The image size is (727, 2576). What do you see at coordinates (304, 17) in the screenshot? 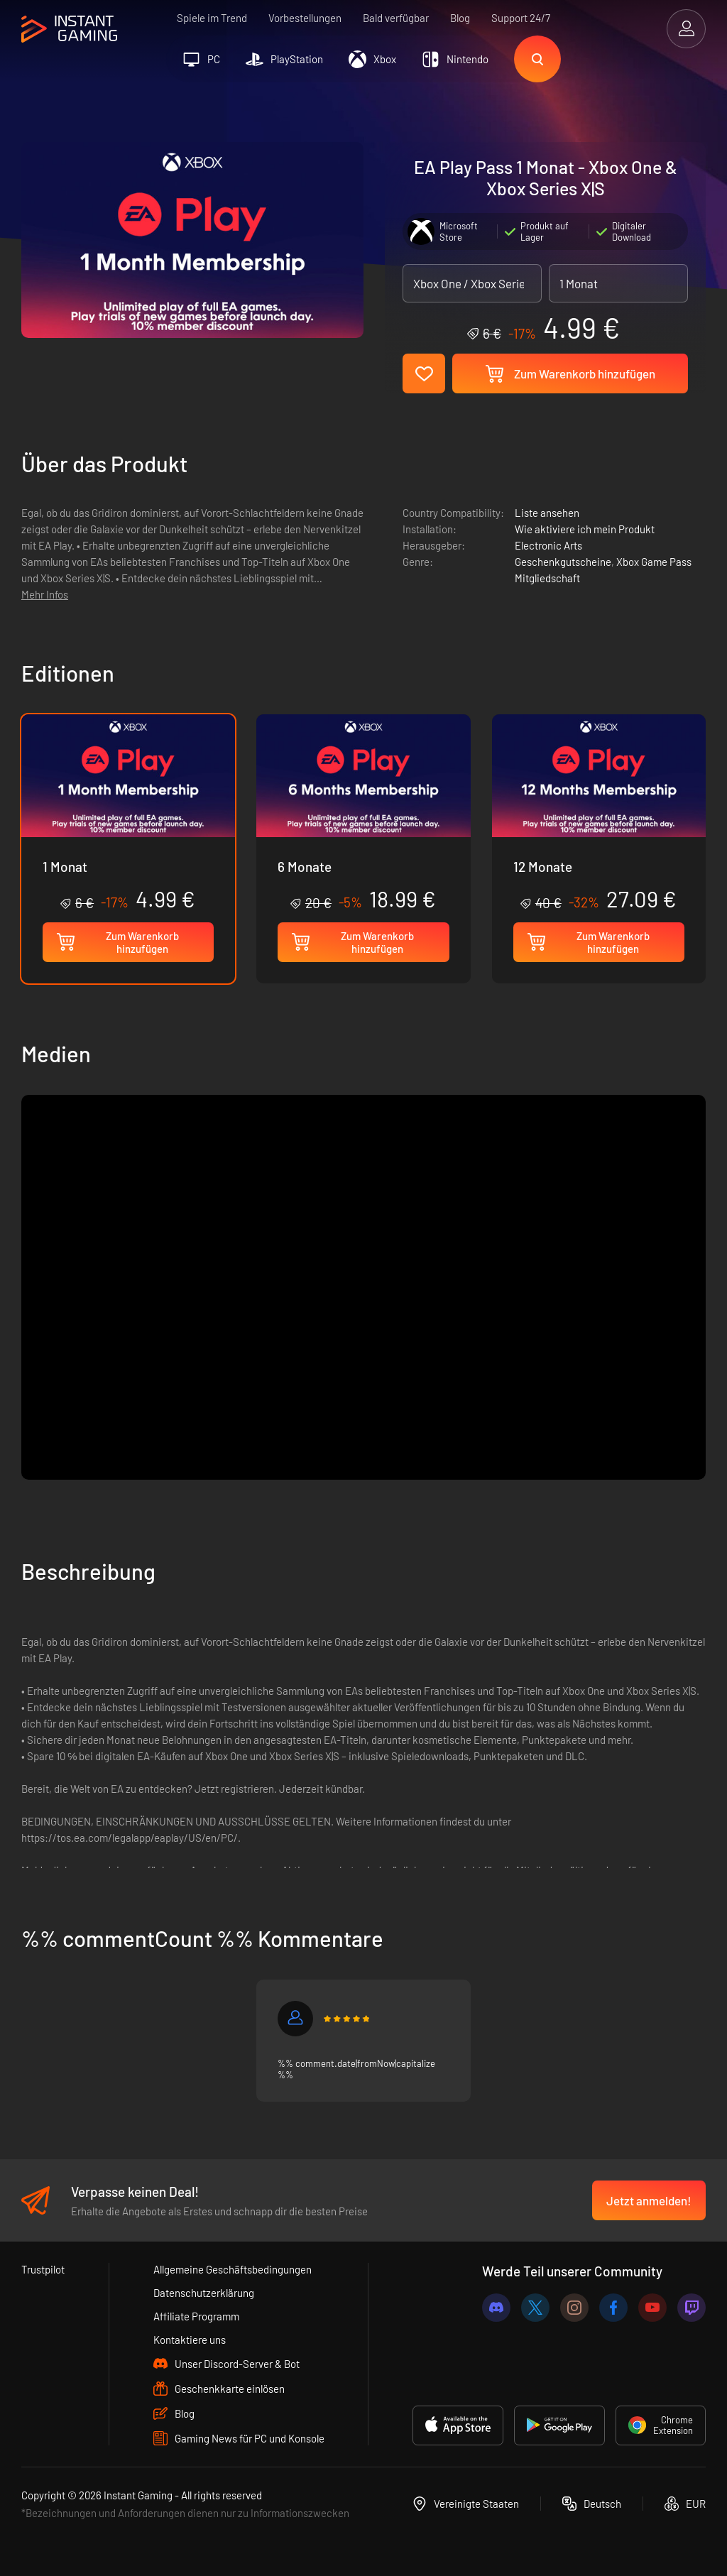
I see `Vorbestellungen` at bounding box center [304, 17].